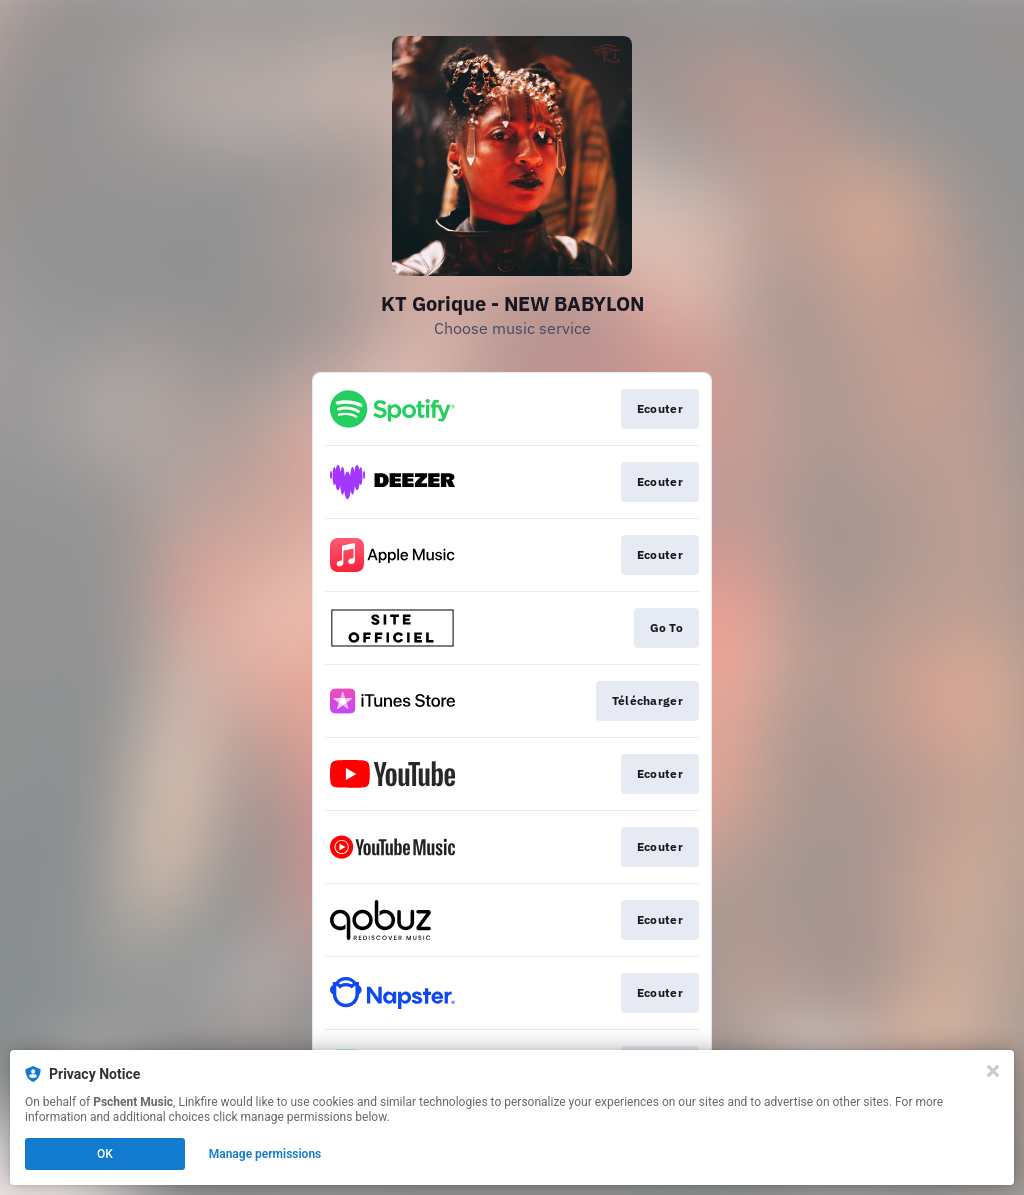 This screenshot has width=1024, height=1195. What do you see at coordinates (265, 1154) in the screenshot?
I see `Manage permissions` at bounding box center [265, 1154].